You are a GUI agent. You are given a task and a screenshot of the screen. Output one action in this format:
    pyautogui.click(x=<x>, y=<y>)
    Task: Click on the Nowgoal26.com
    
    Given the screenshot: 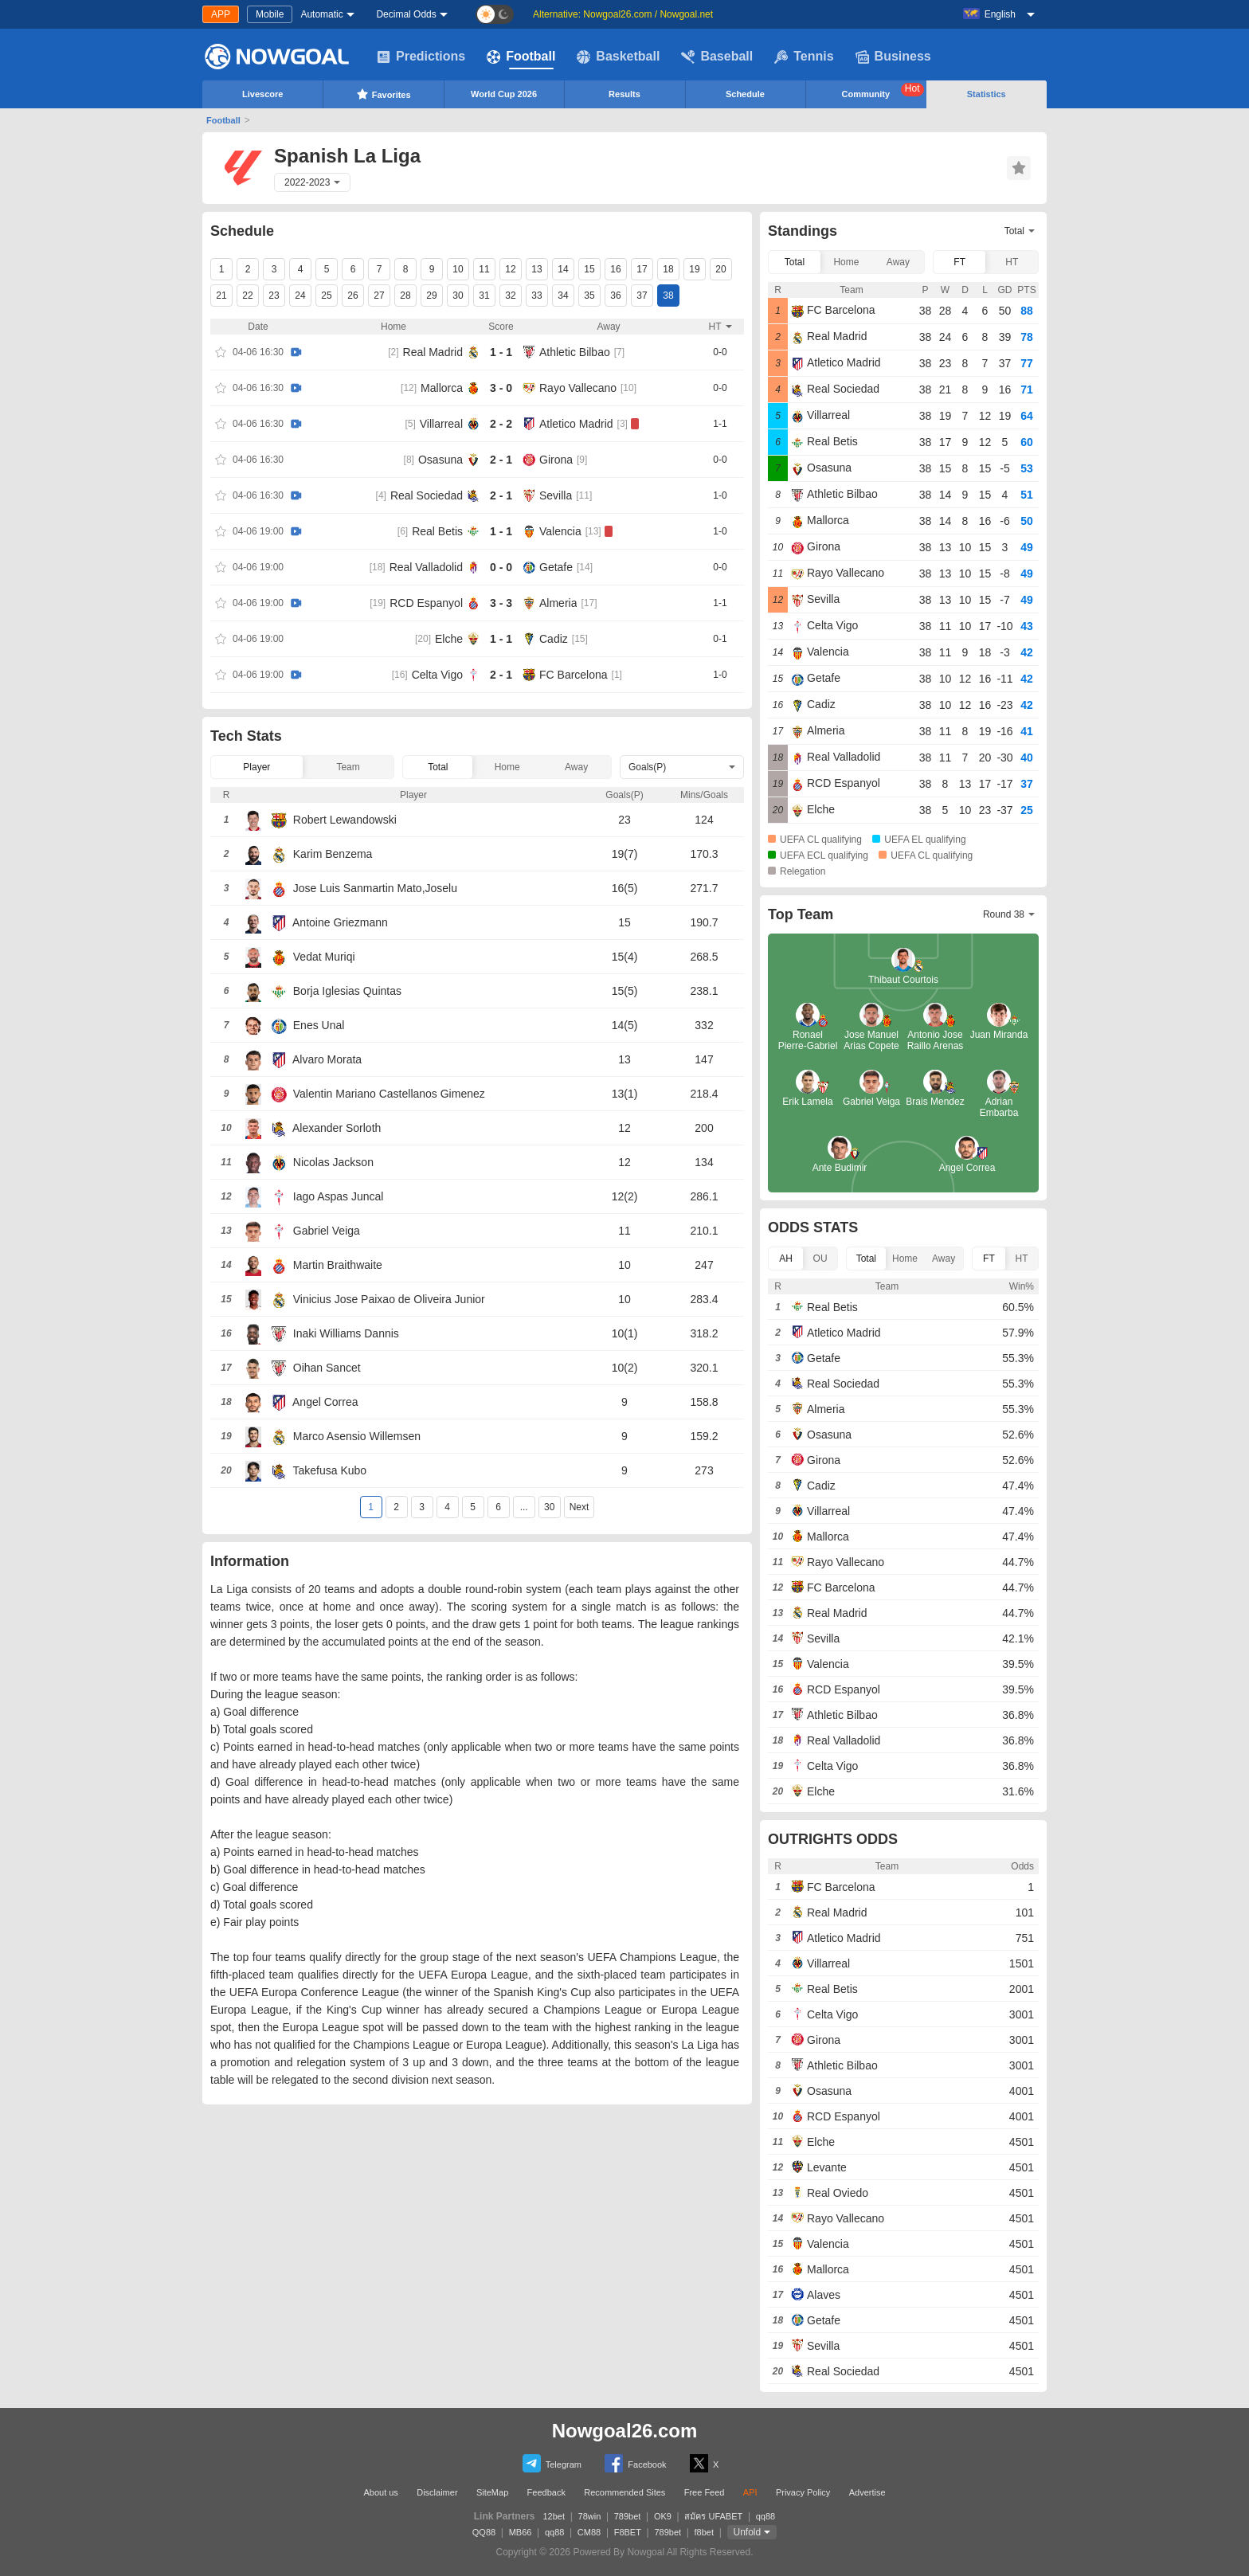 What is the action you would take?
    pyautogui.click(x=625, y=2430)
    